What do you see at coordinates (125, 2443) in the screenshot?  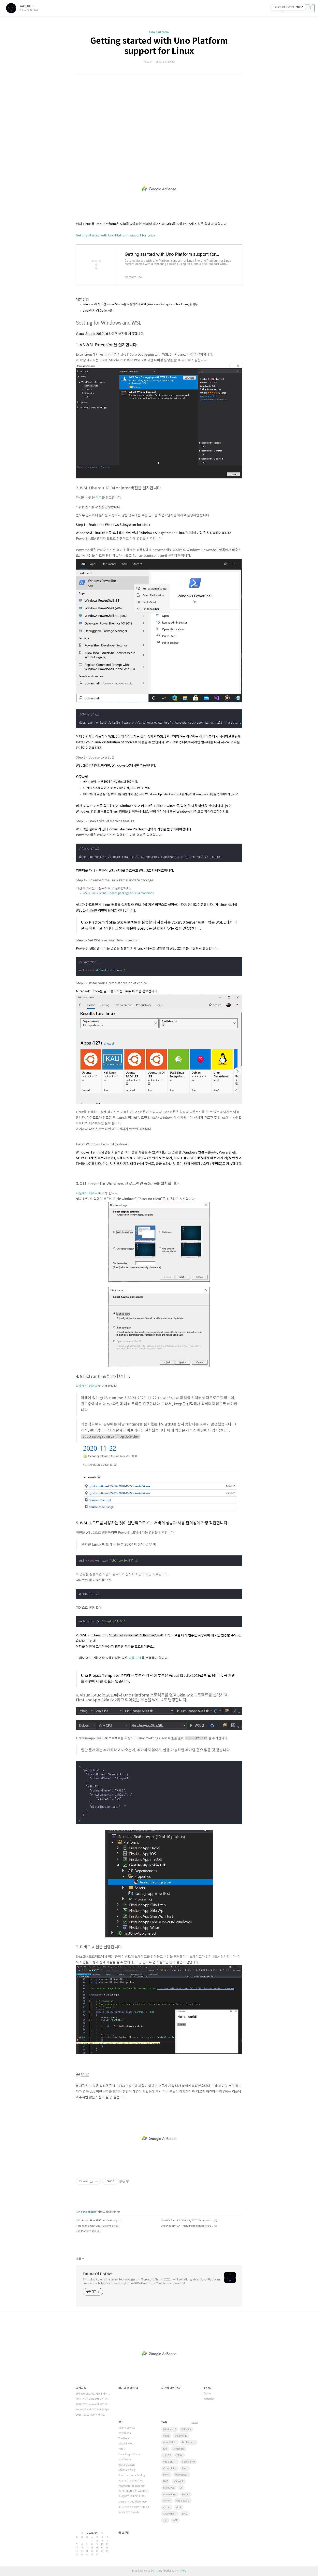 I see `Diederik Krols` at bounding box center [125, 2443].